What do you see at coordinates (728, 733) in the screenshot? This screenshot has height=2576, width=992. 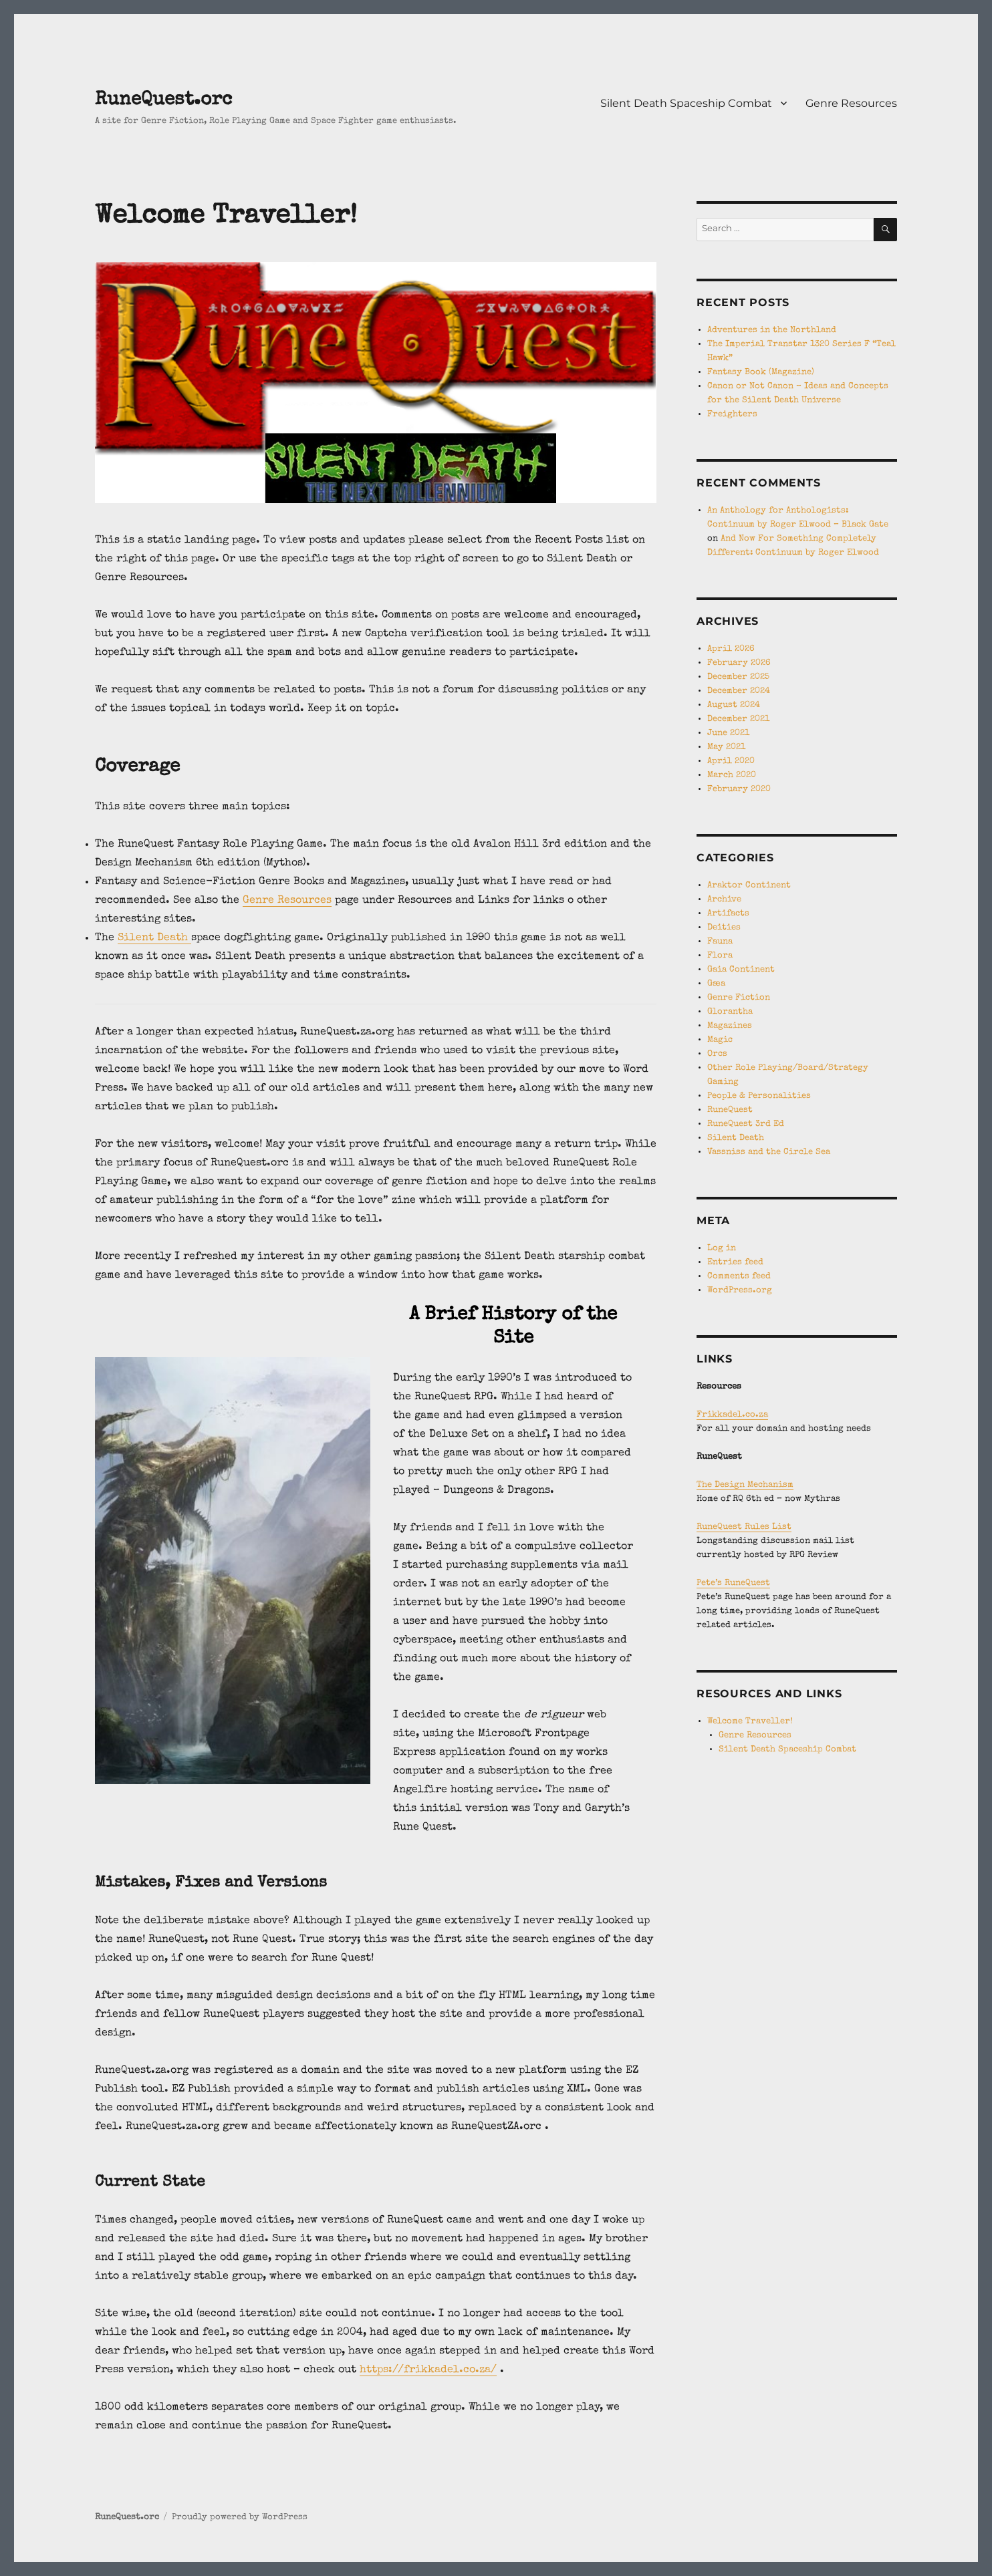 I see `June 2021` at bounding box center [728, 733].